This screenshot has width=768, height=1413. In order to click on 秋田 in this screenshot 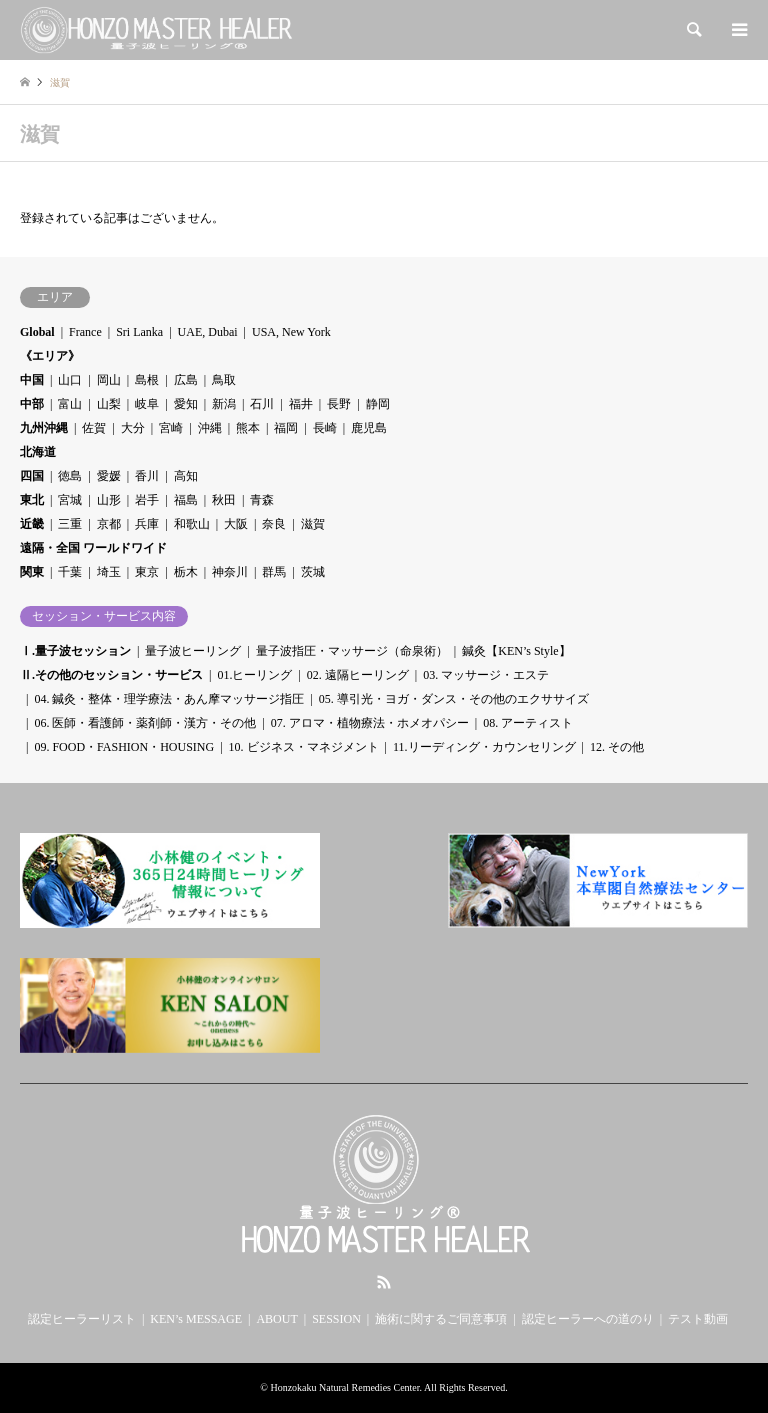, I will do `click(224, 500)`.